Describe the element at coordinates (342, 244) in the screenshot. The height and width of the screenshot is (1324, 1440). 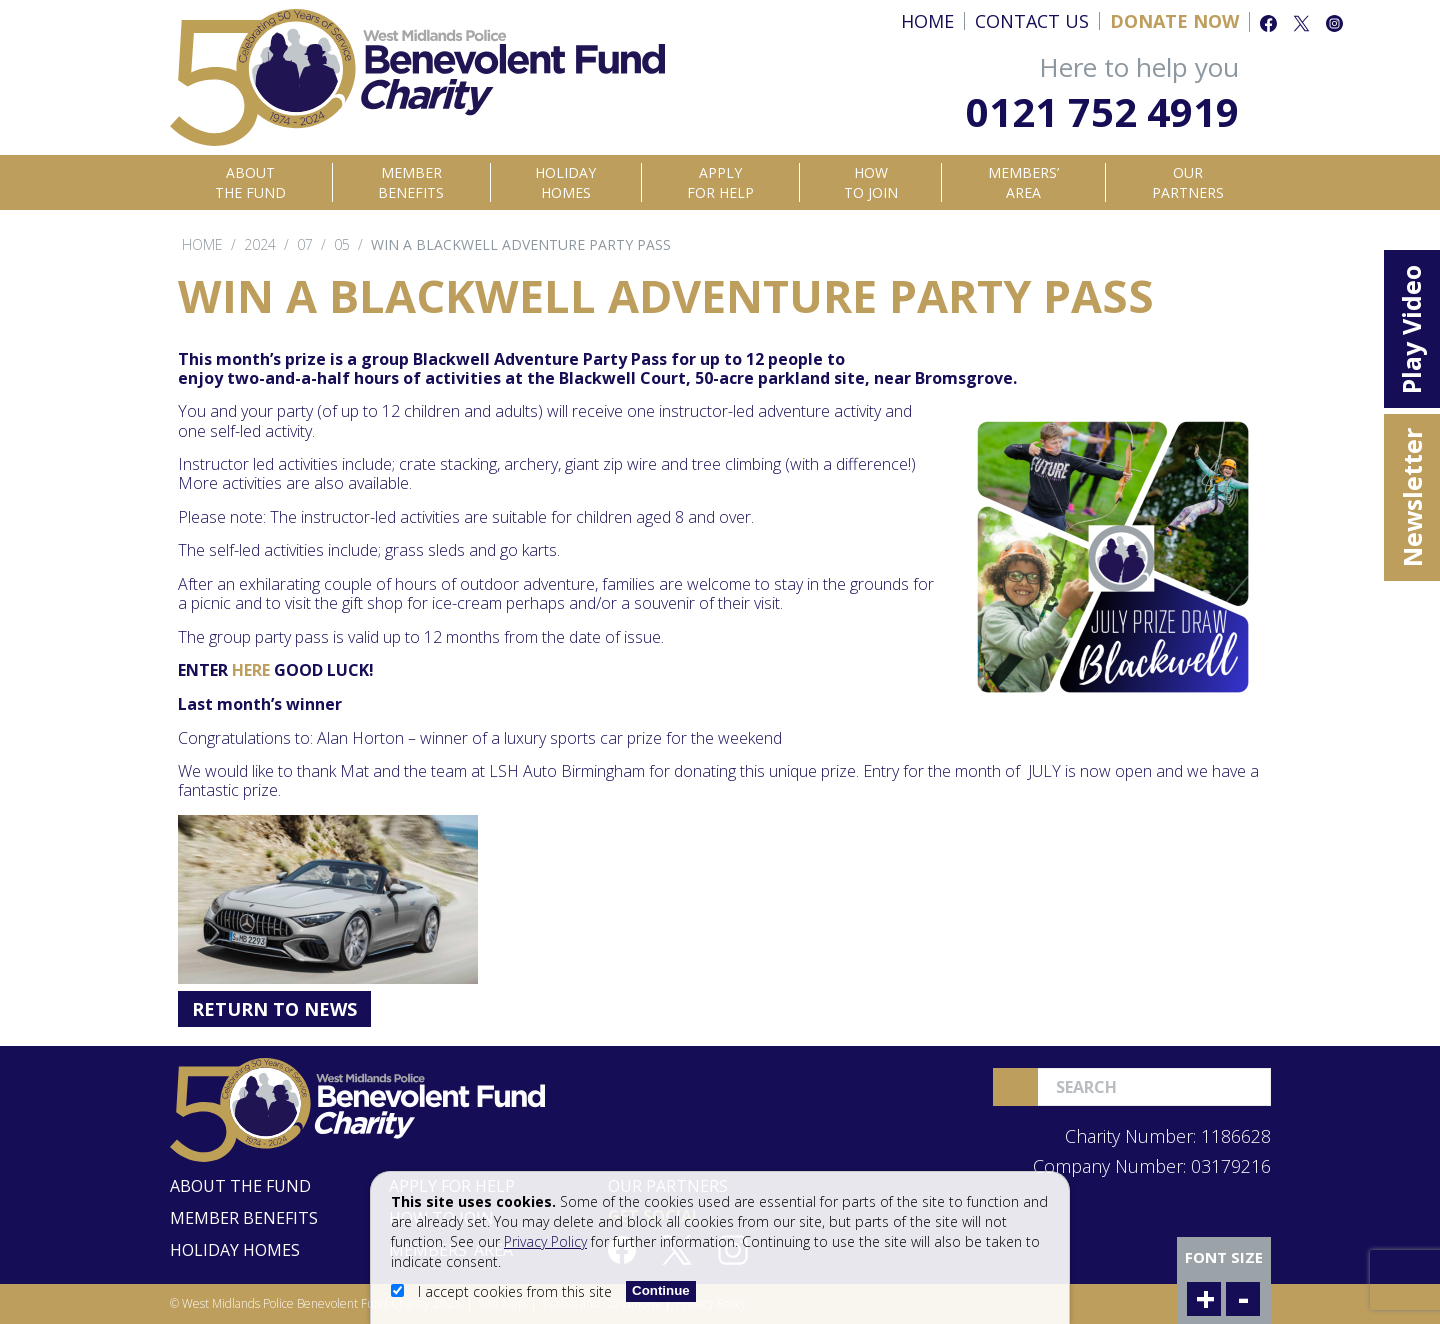
I see `05` at that location.